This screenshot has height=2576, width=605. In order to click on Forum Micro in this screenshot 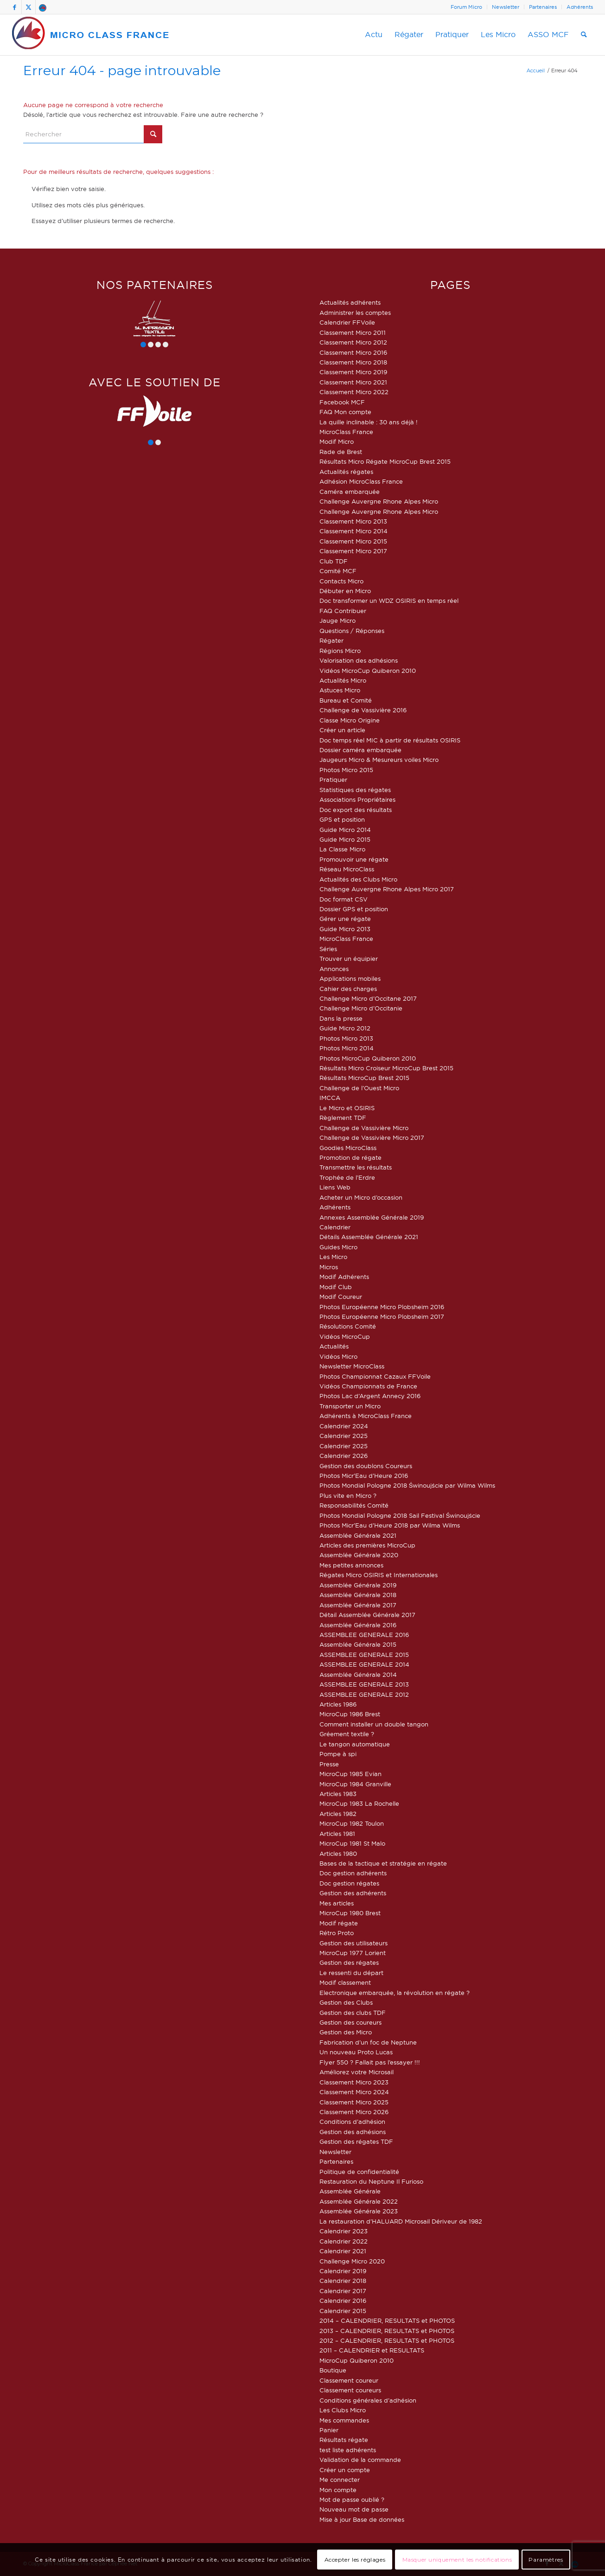, I will do `click(466, 7)`.